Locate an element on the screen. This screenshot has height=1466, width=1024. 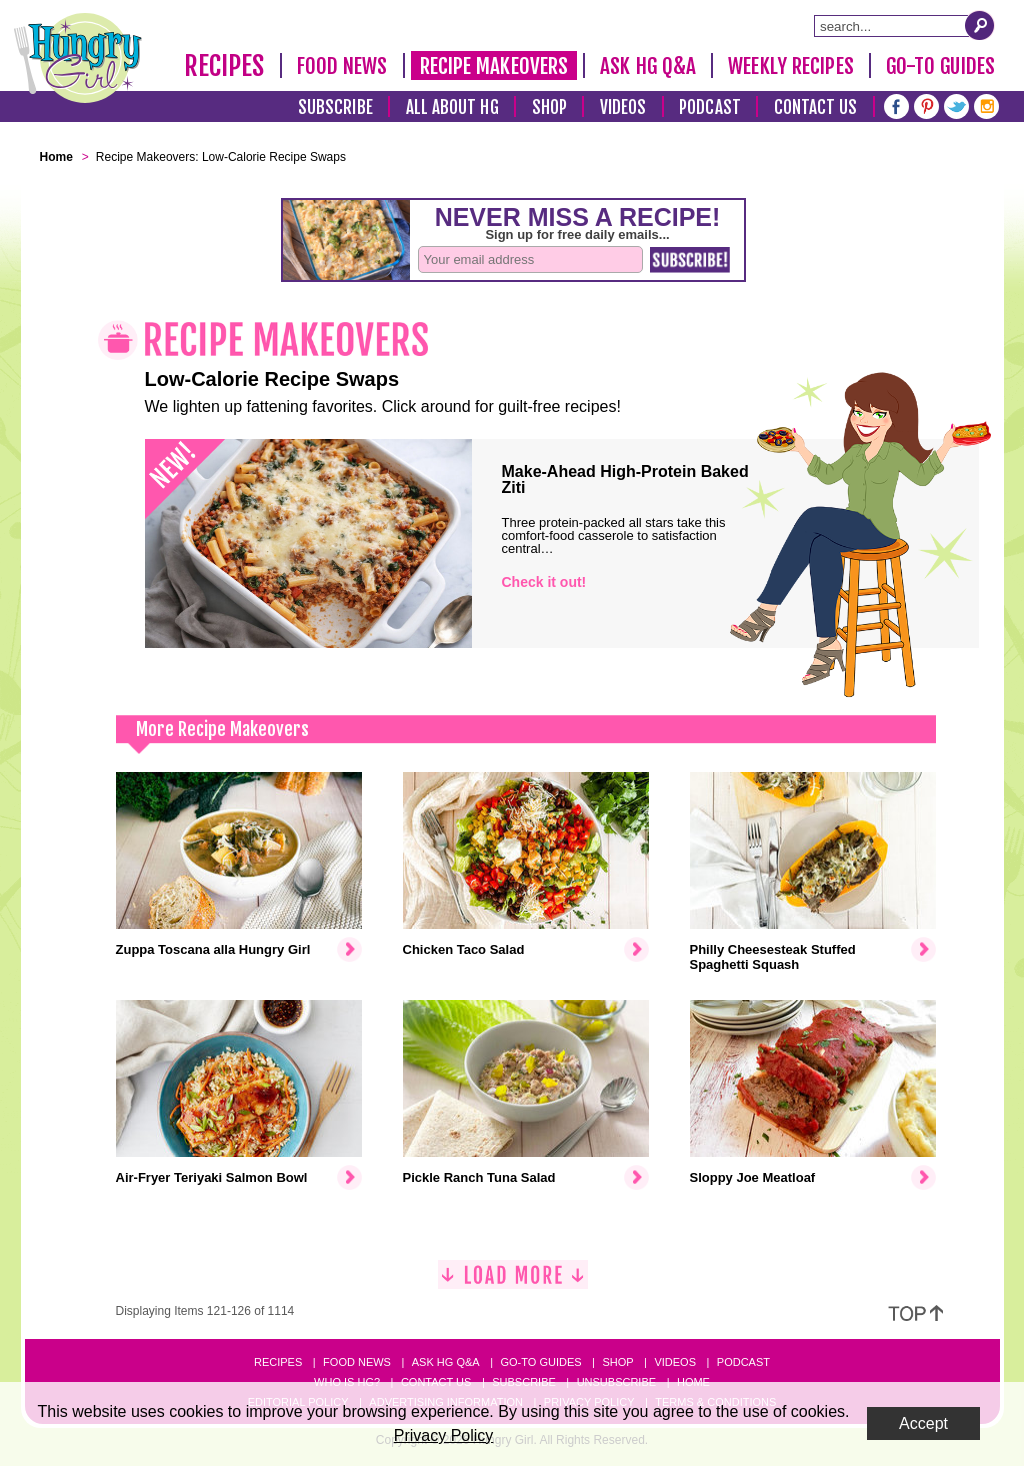
Recipe Makeovers is located at coordinates (494, 66).